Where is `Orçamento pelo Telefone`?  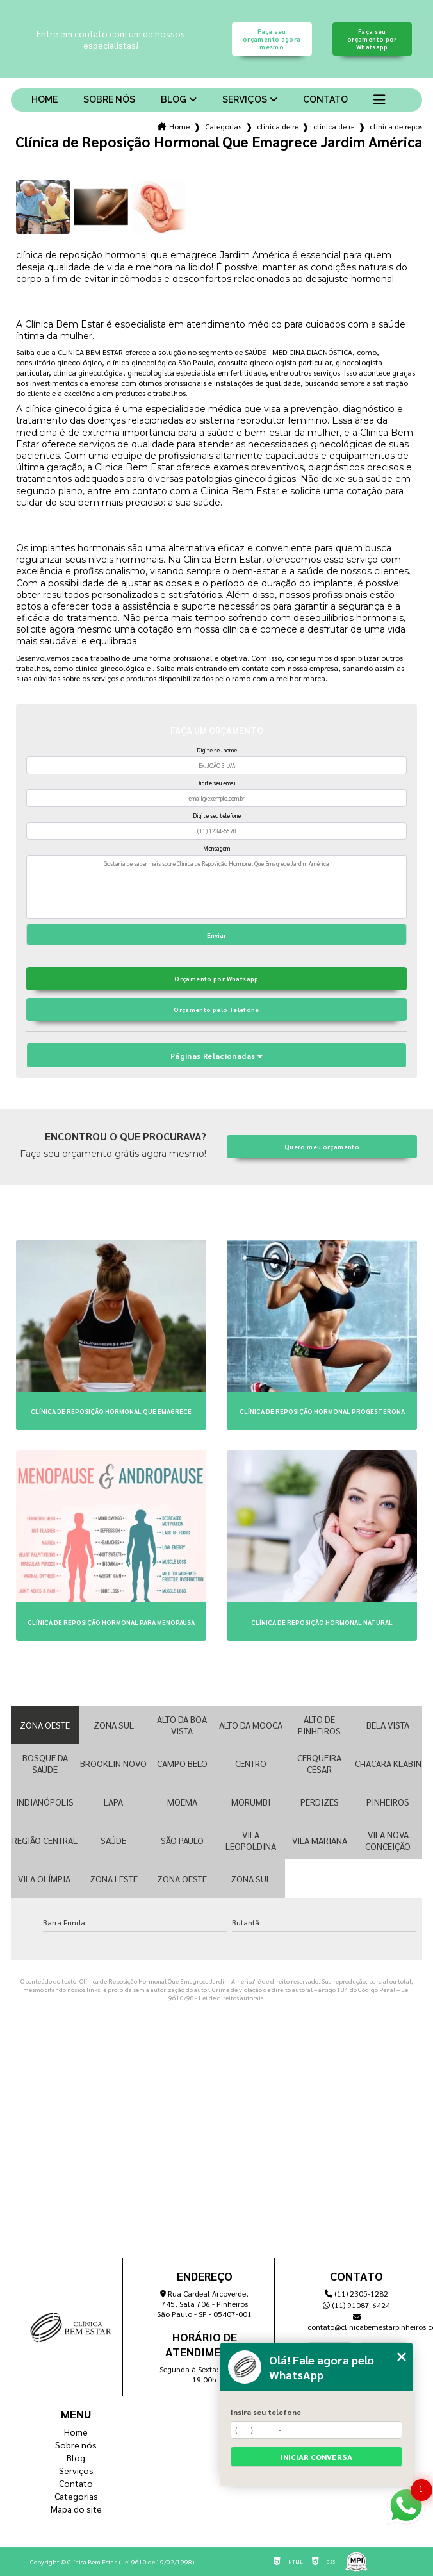
Orçamento pelo Telefone is located at coordinates (216, 1009).